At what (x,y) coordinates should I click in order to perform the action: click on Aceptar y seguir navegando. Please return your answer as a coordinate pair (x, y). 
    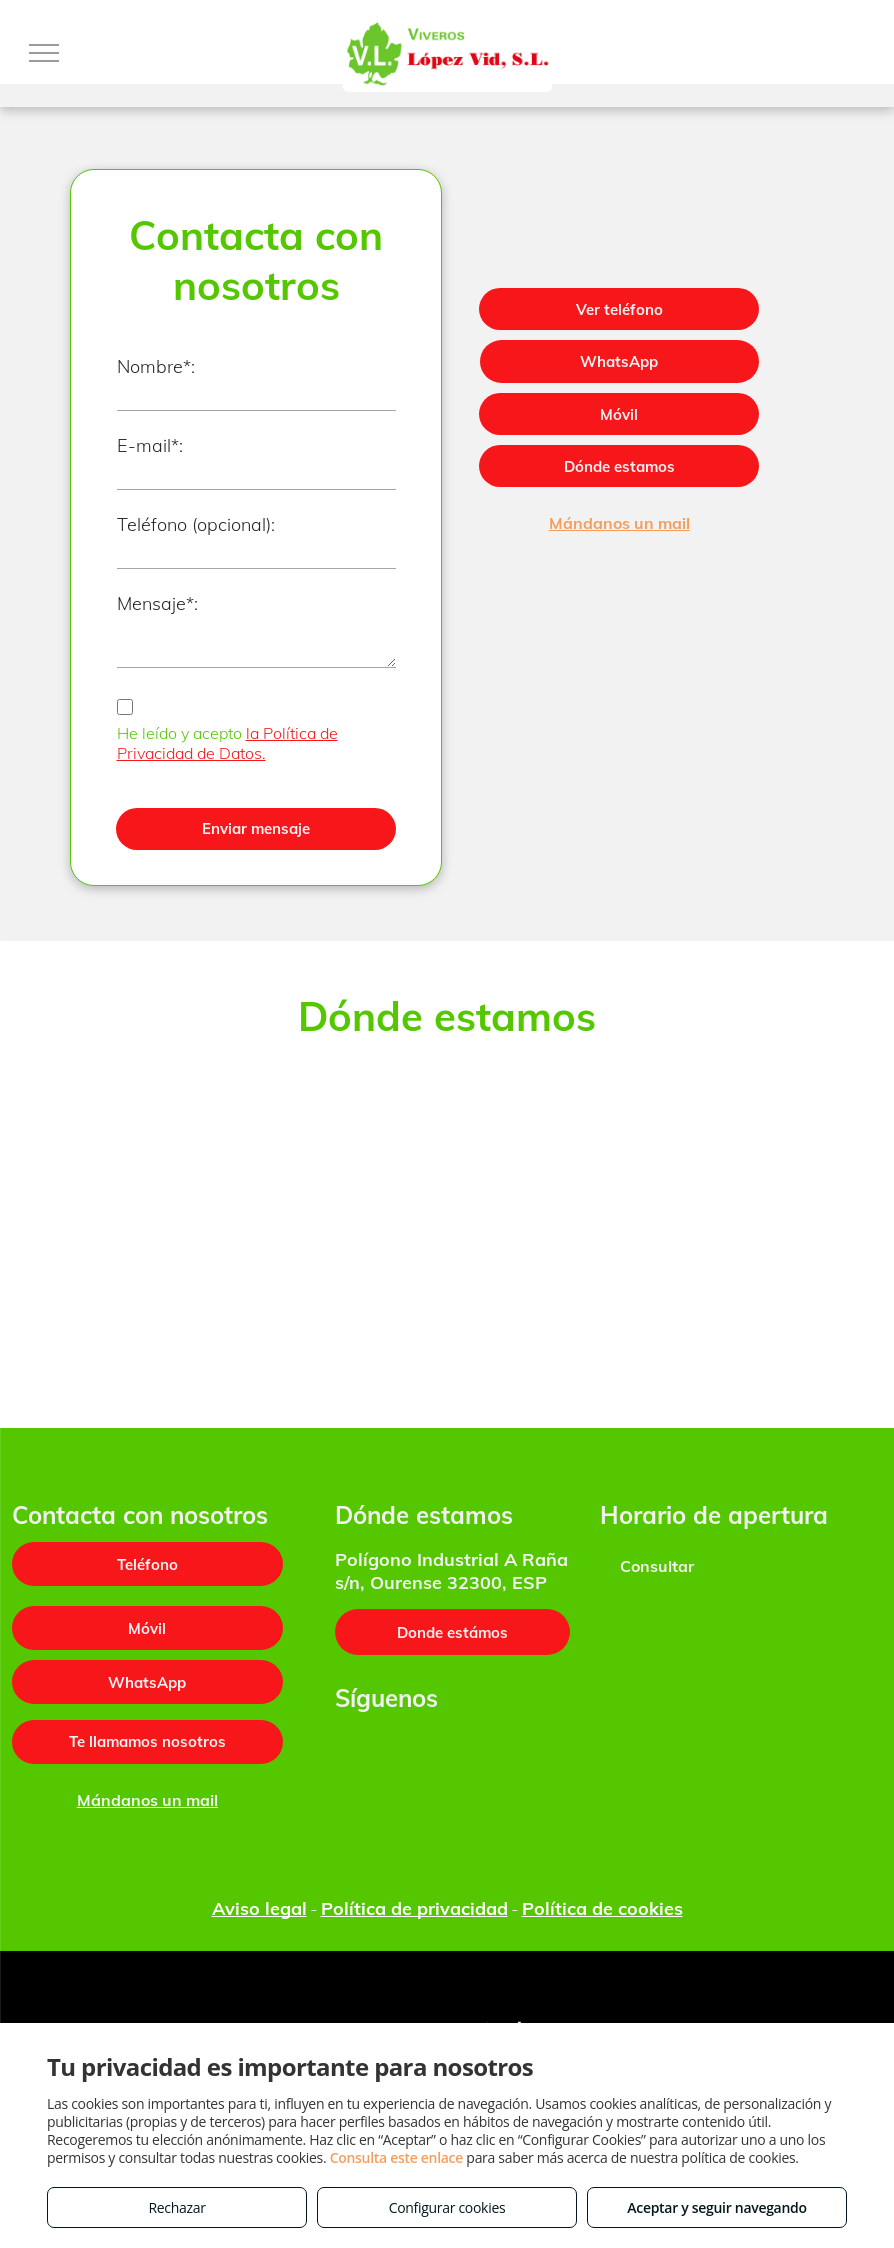
    Looking at the image, I should click on (716, 2207).